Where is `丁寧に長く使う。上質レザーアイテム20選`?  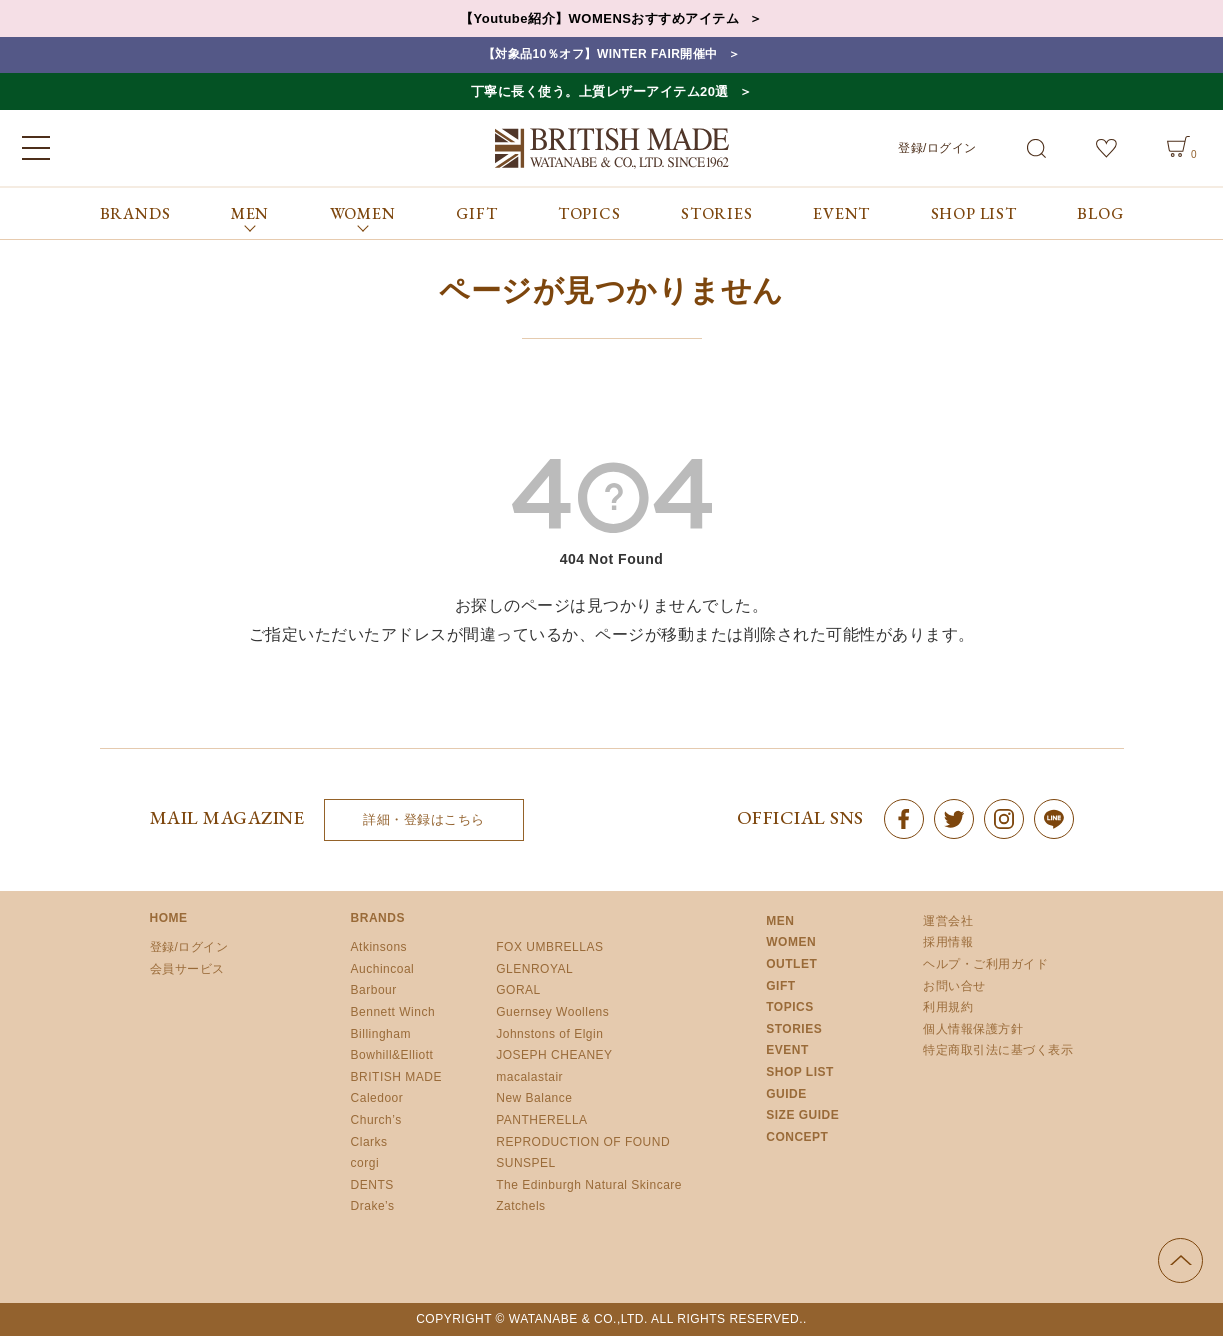
丁寧に長く使う。上質レザーアイテム20選 is located at coordinates (600, 91).